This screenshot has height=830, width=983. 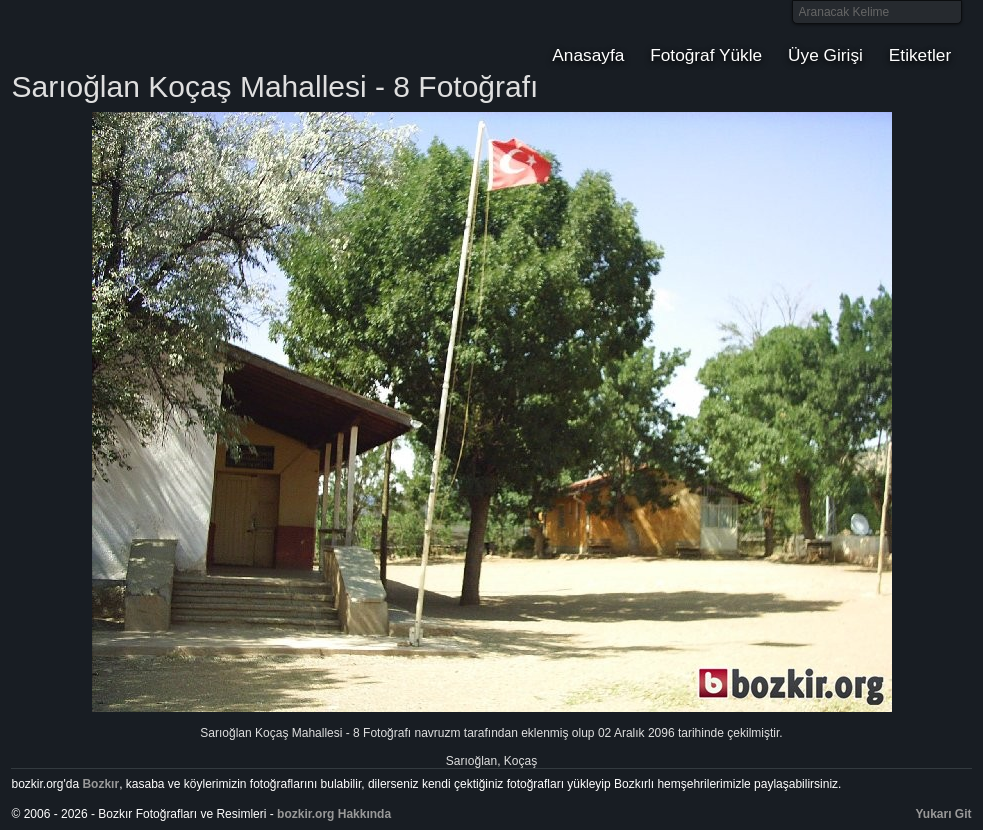 What do you see at coordinates (471, 761) in the screenshot?
I see `Sarıoğlan` at bounding box center [471, 761].